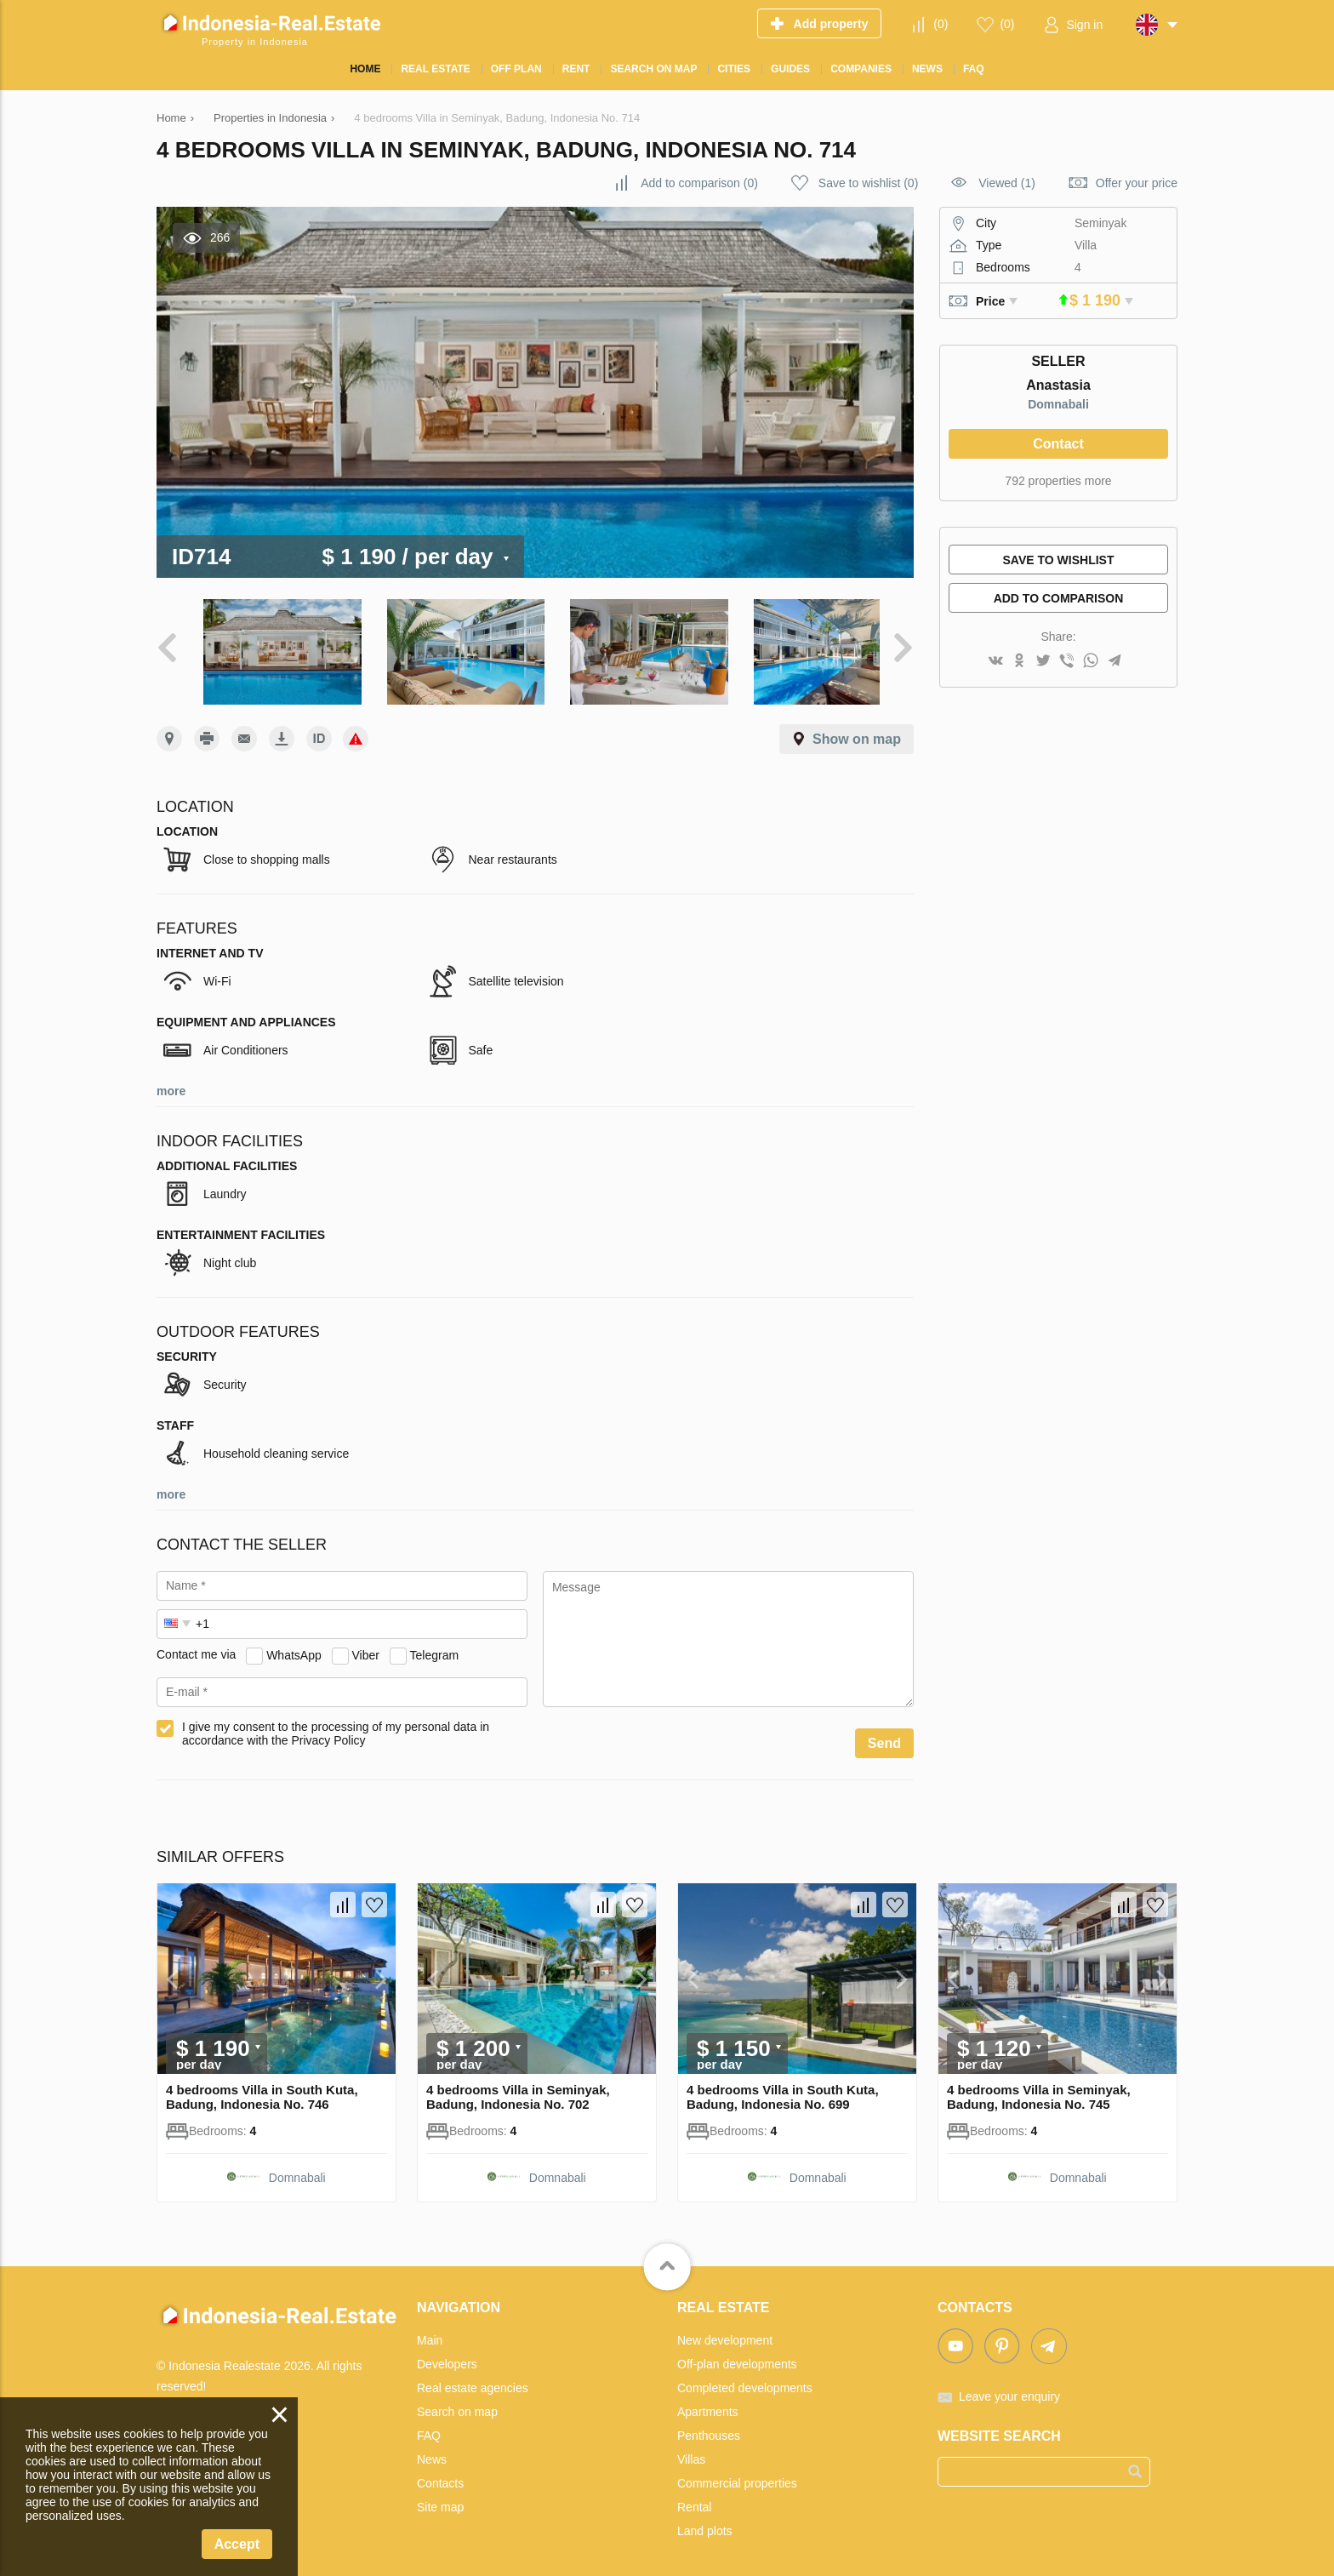 This screenshot has height=2576, width=1334. I want to click on News, so click(432, 2452).